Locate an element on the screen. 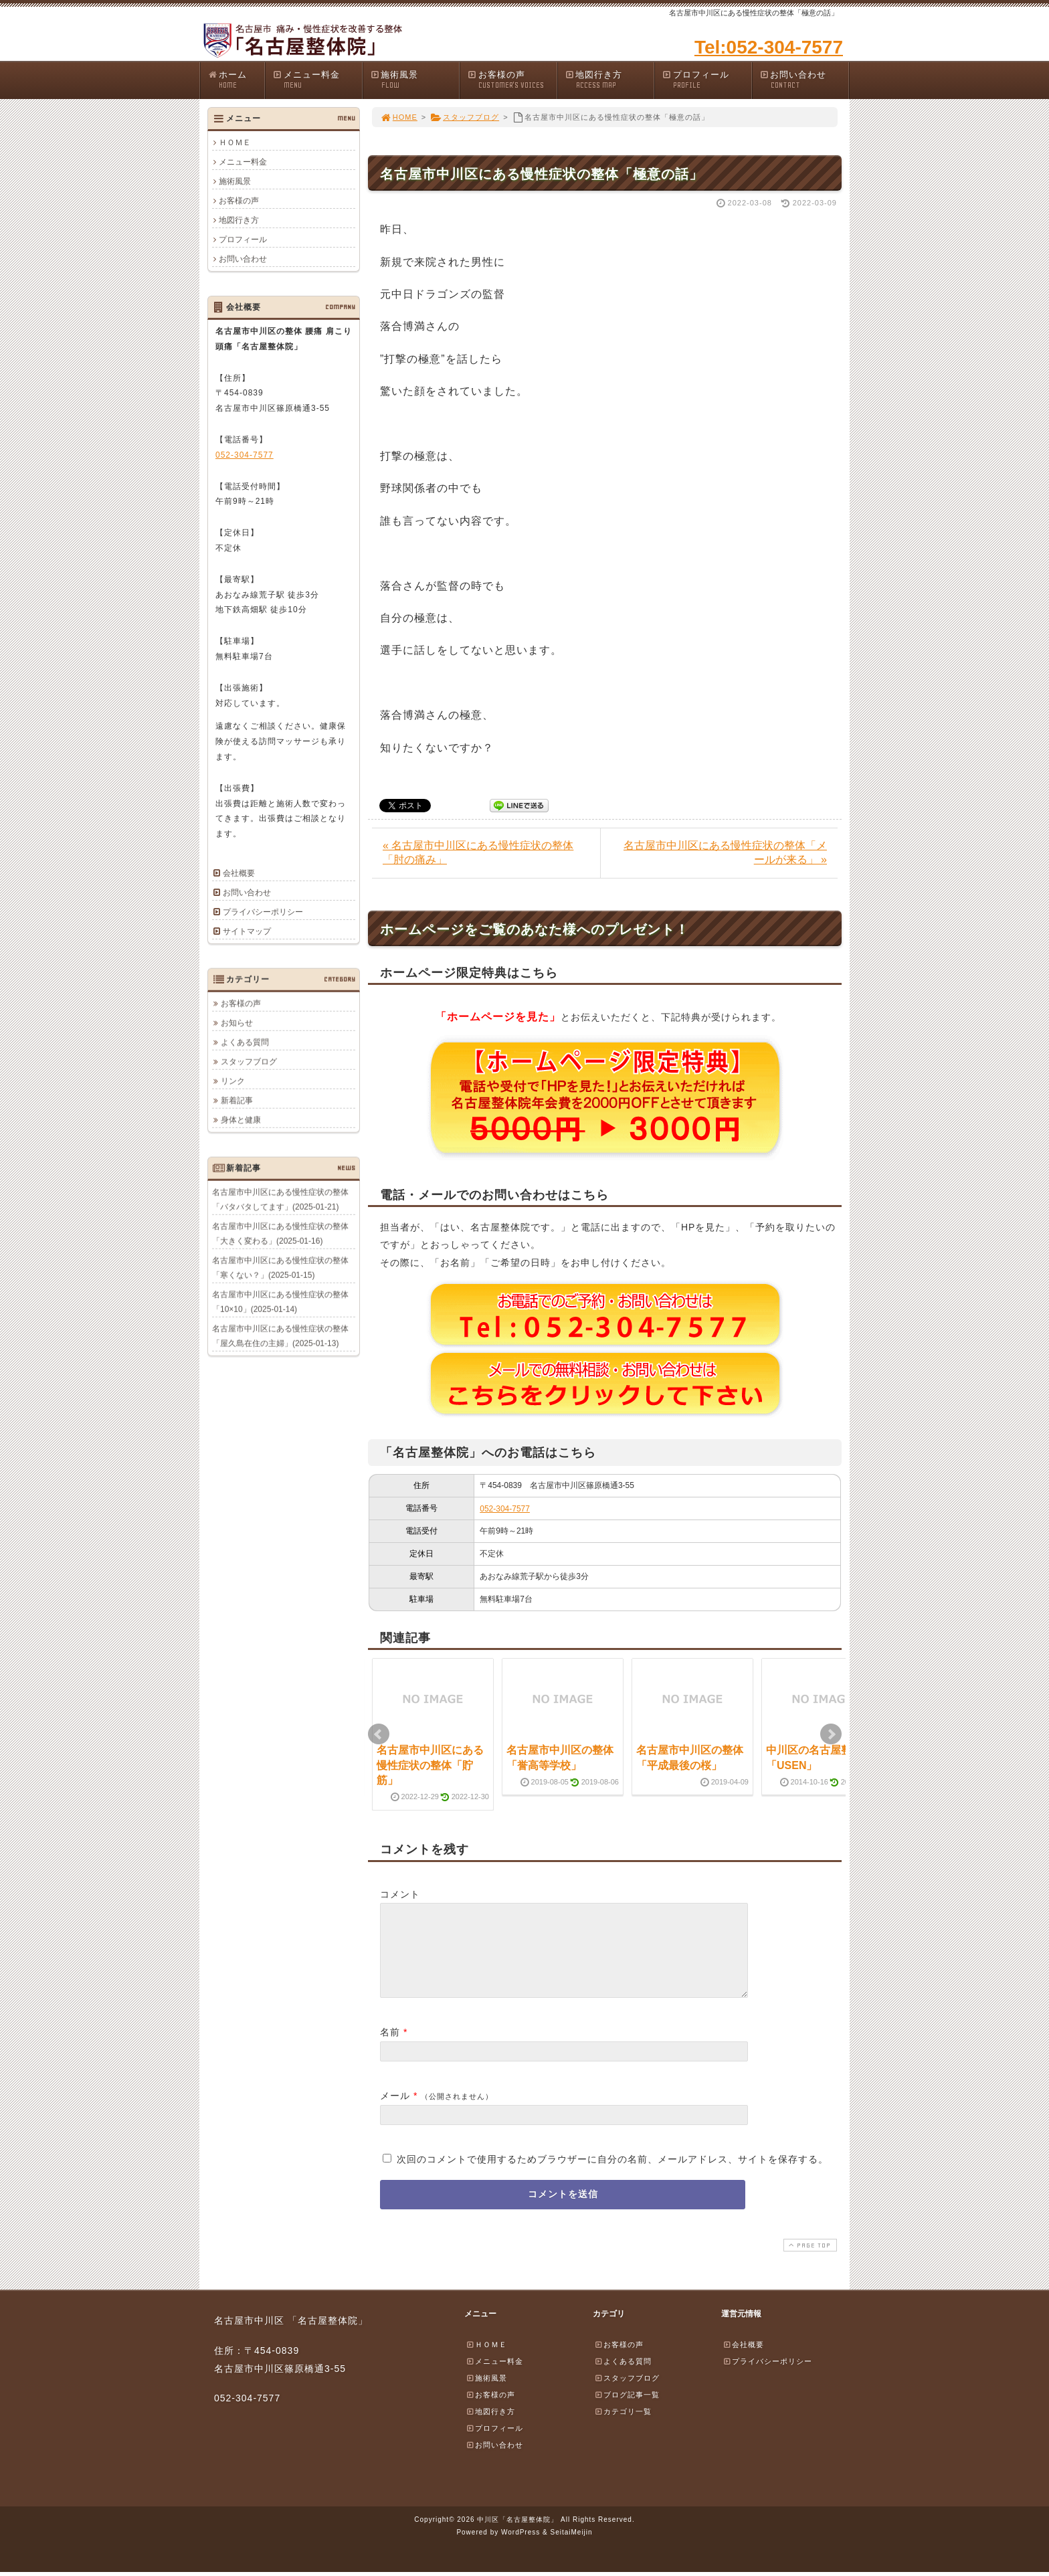 Image resolution: width=1049 pixels, height=2576 pixels. ホーム is located at coordinates (235, 80).